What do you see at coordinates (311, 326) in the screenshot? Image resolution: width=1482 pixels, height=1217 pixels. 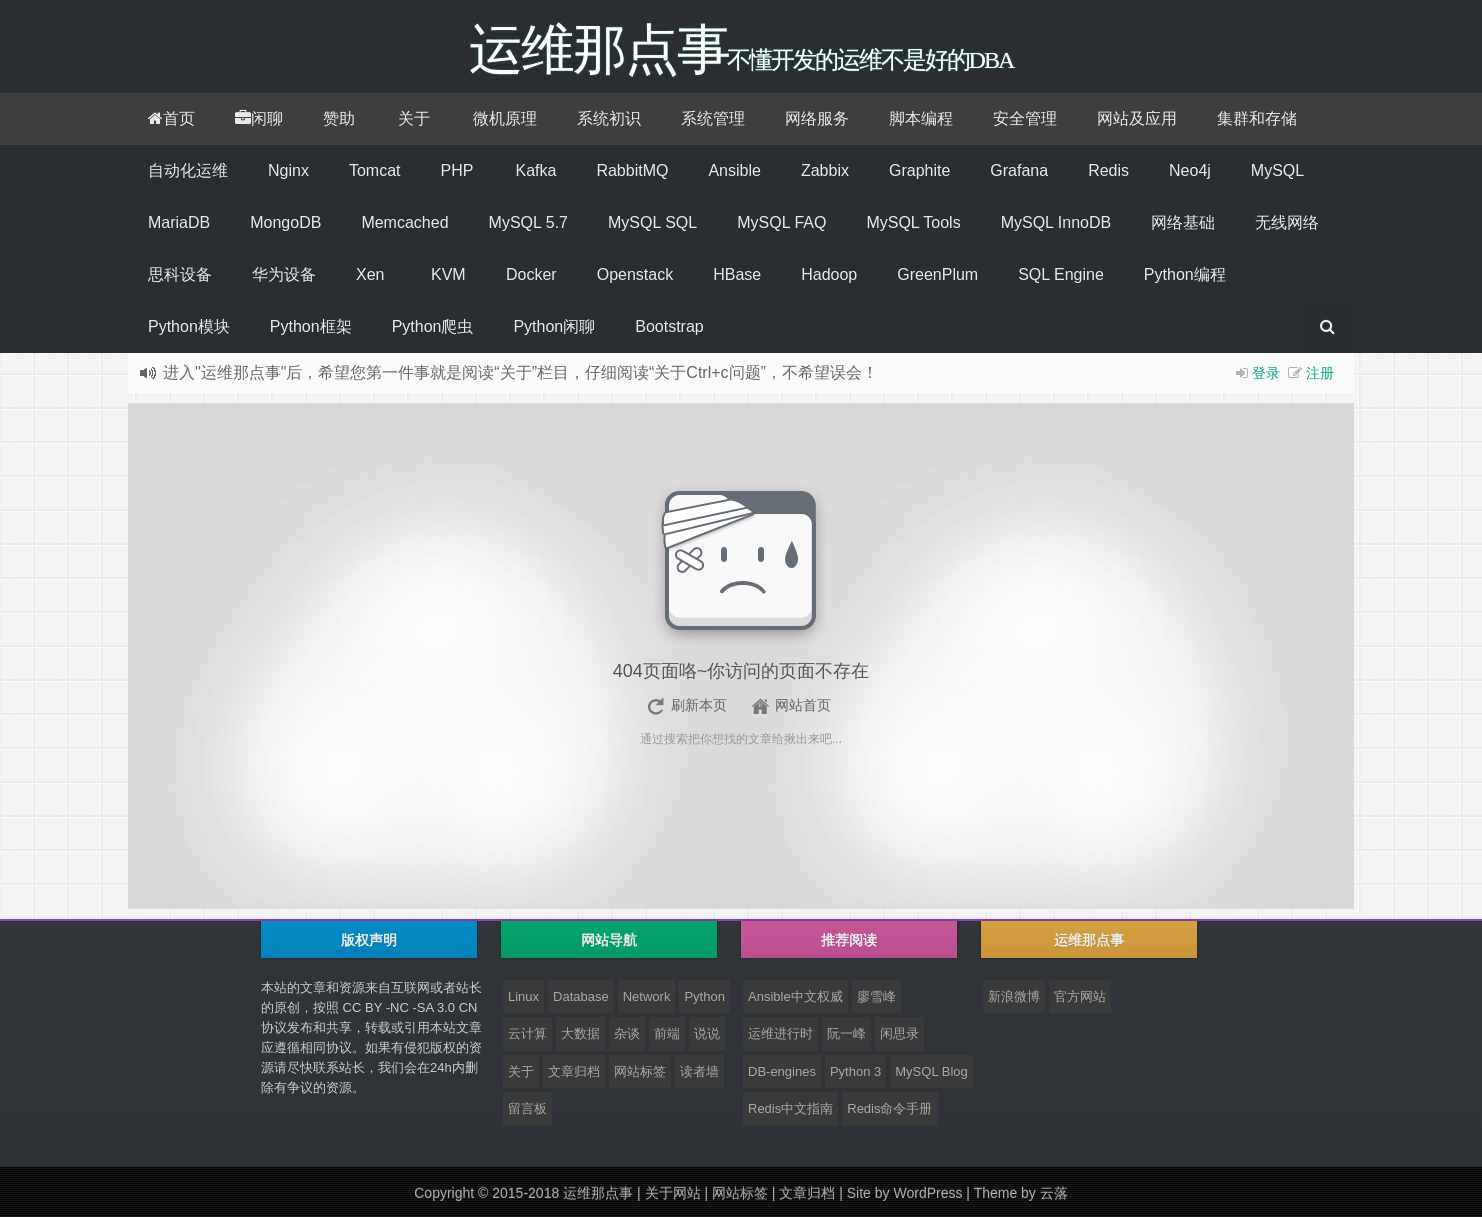 I see `Python框架` at bounding box center [311, 326].